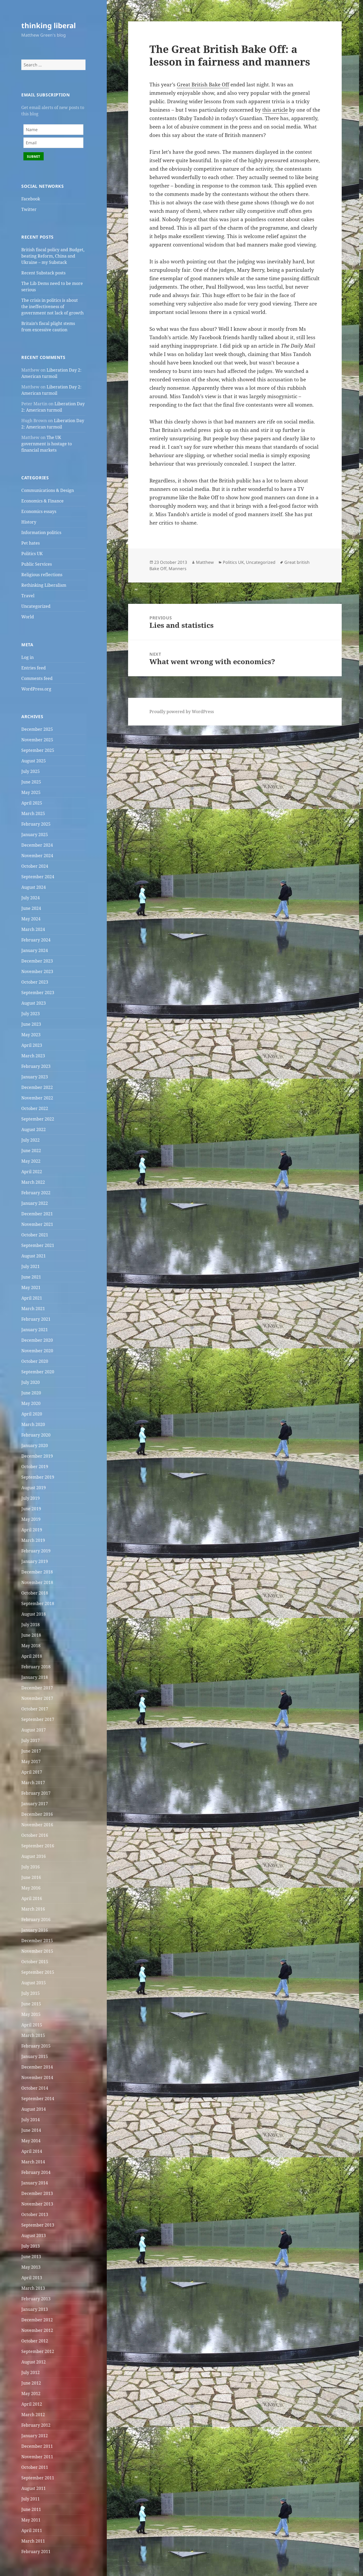  What do you see at coordinates (37, 2320) in the screenshot?
I see `December 2012` at bounding box center [37, 2320].